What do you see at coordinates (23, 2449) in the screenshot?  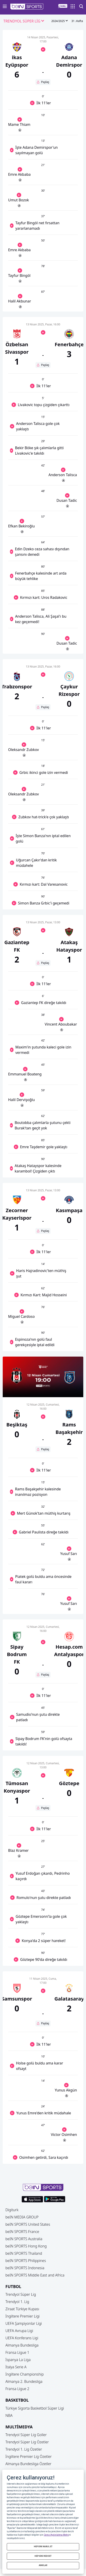 I see `Trendyol 1. Lig Özetler` at bounding box center [23, 2449].